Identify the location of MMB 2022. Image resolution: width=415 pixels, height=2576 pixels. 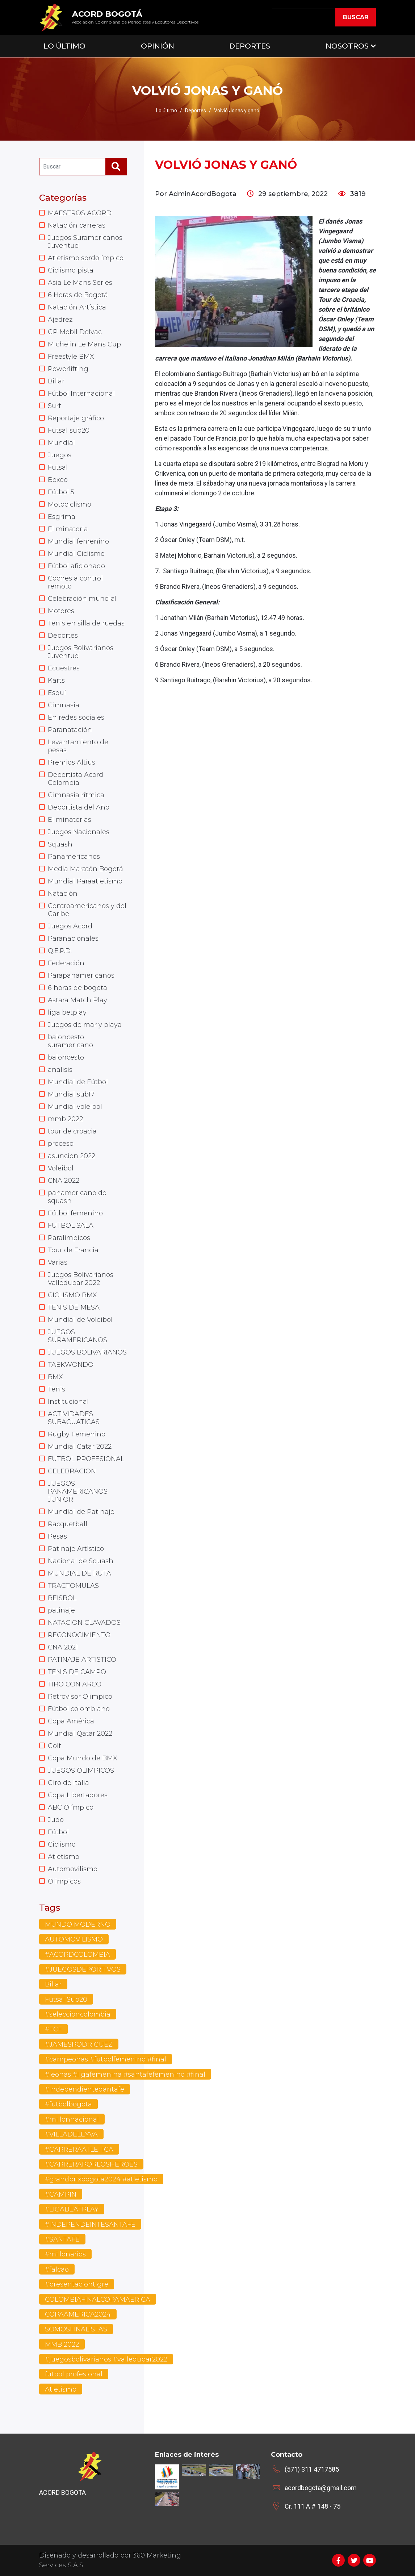
(62, 2344).